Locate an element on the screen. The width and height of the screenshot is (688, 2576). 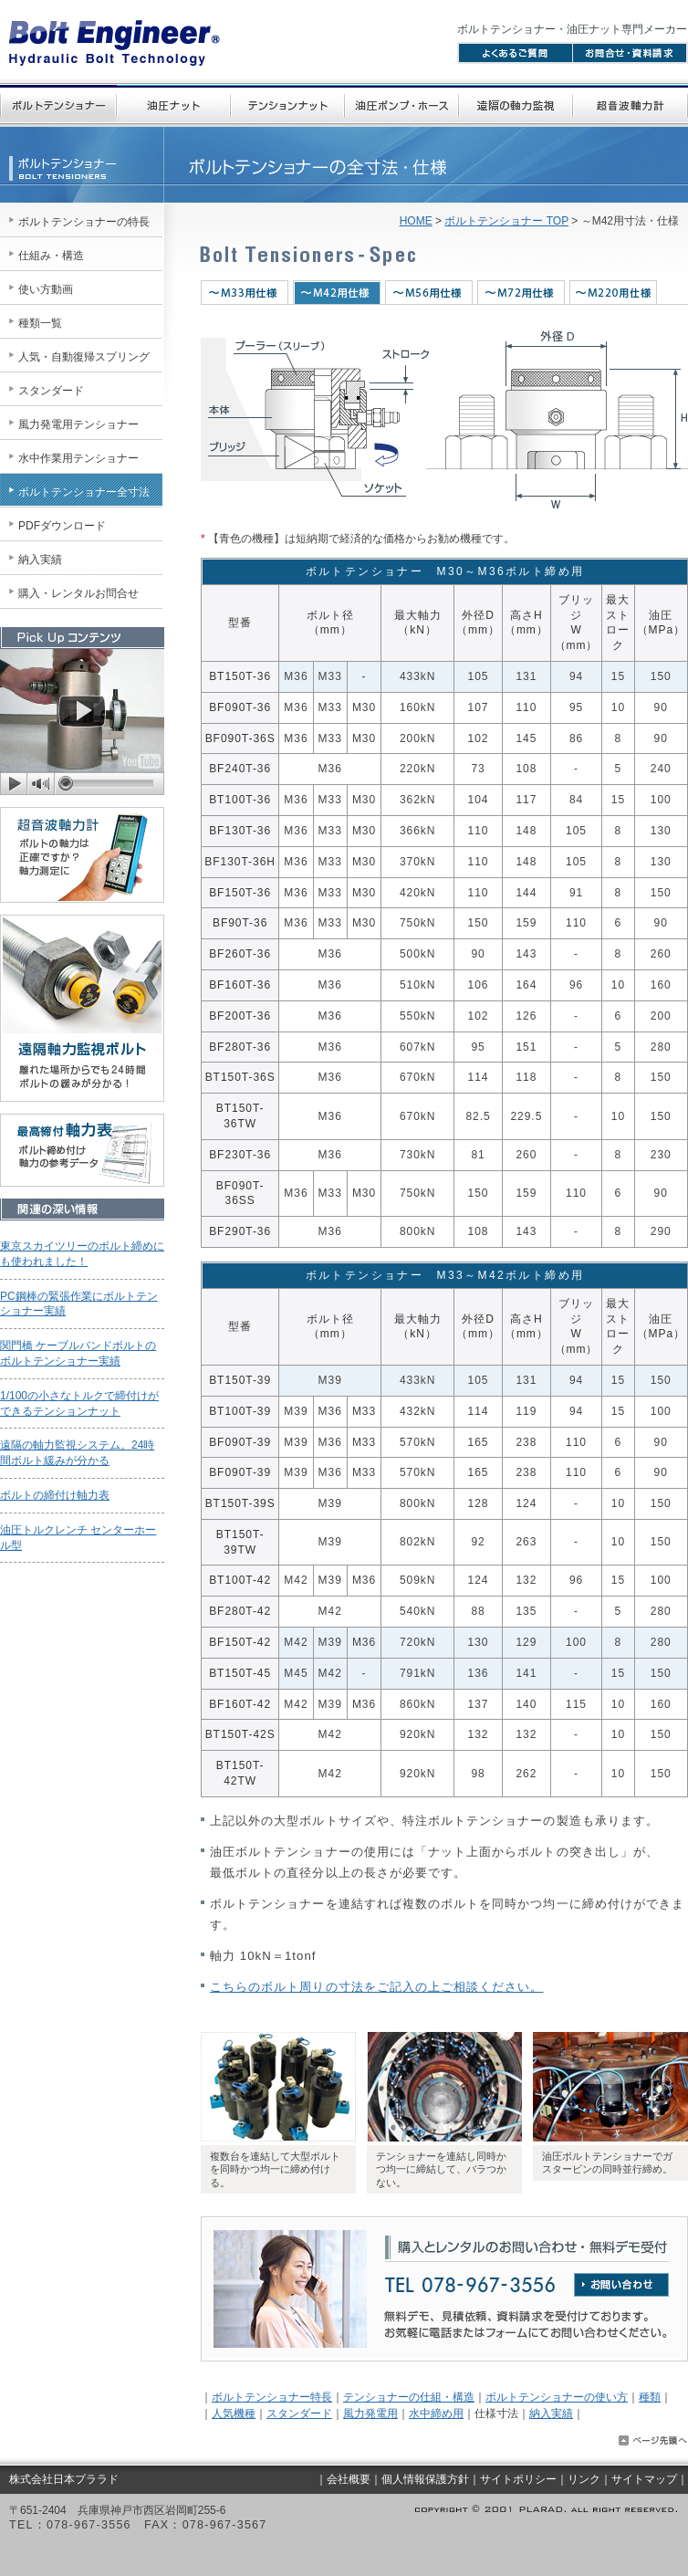
風力発電用 is located at coordinates (370, 2413).